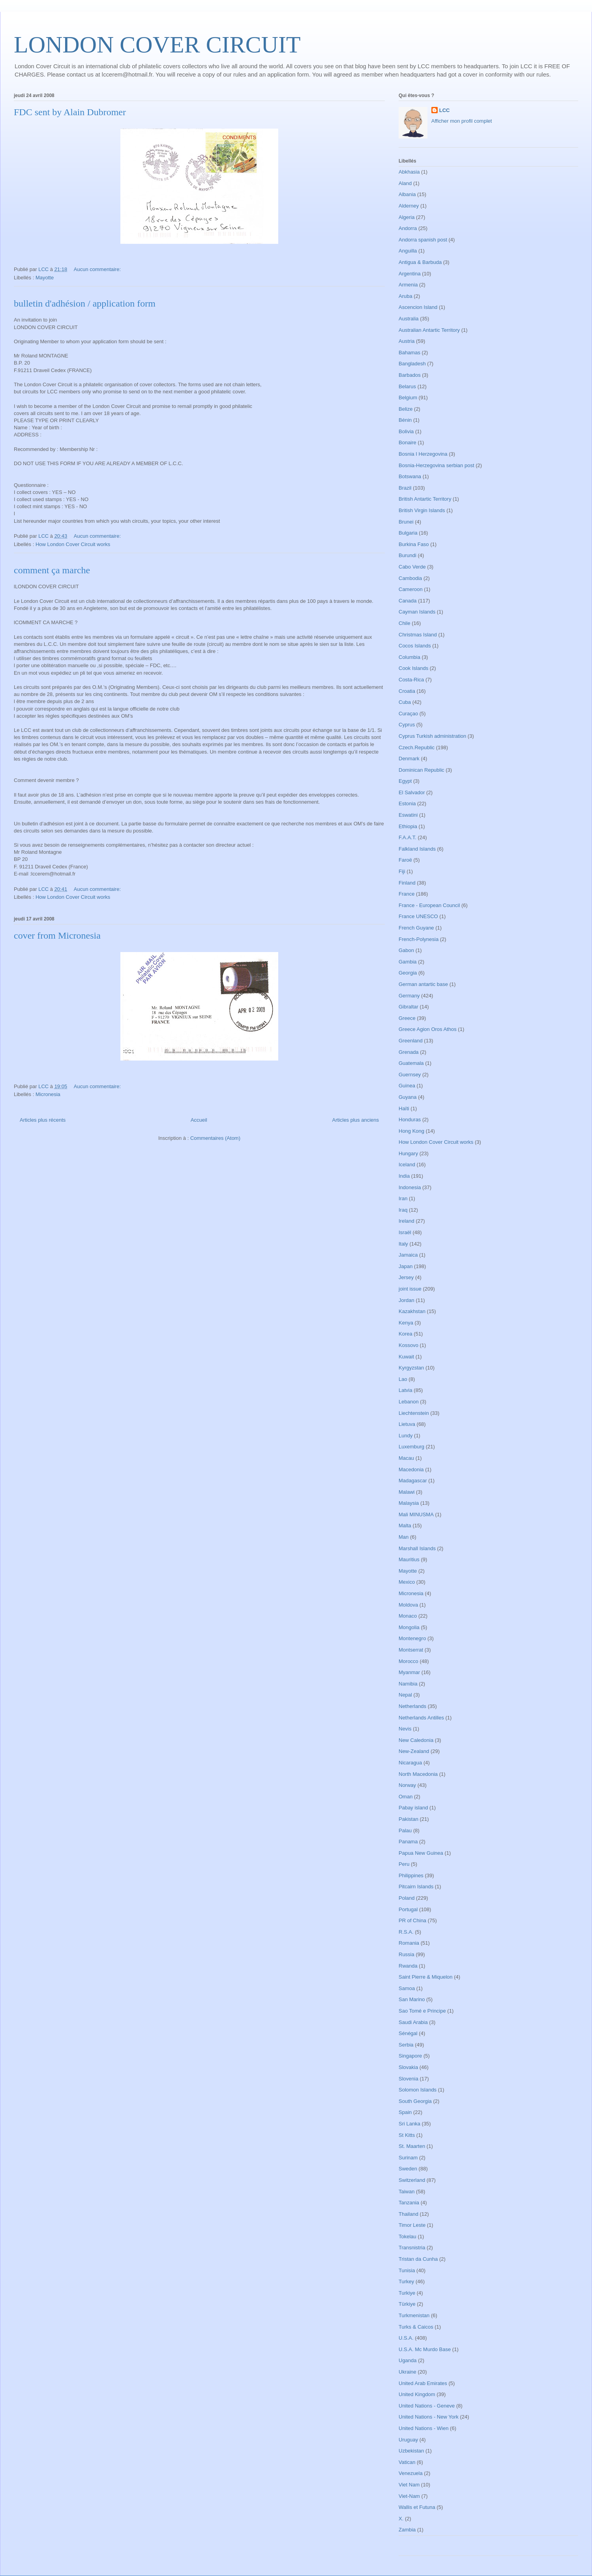 The width and height of the screenshot is (592, 2576). I want to click on Samoa, so click(407, 1988).